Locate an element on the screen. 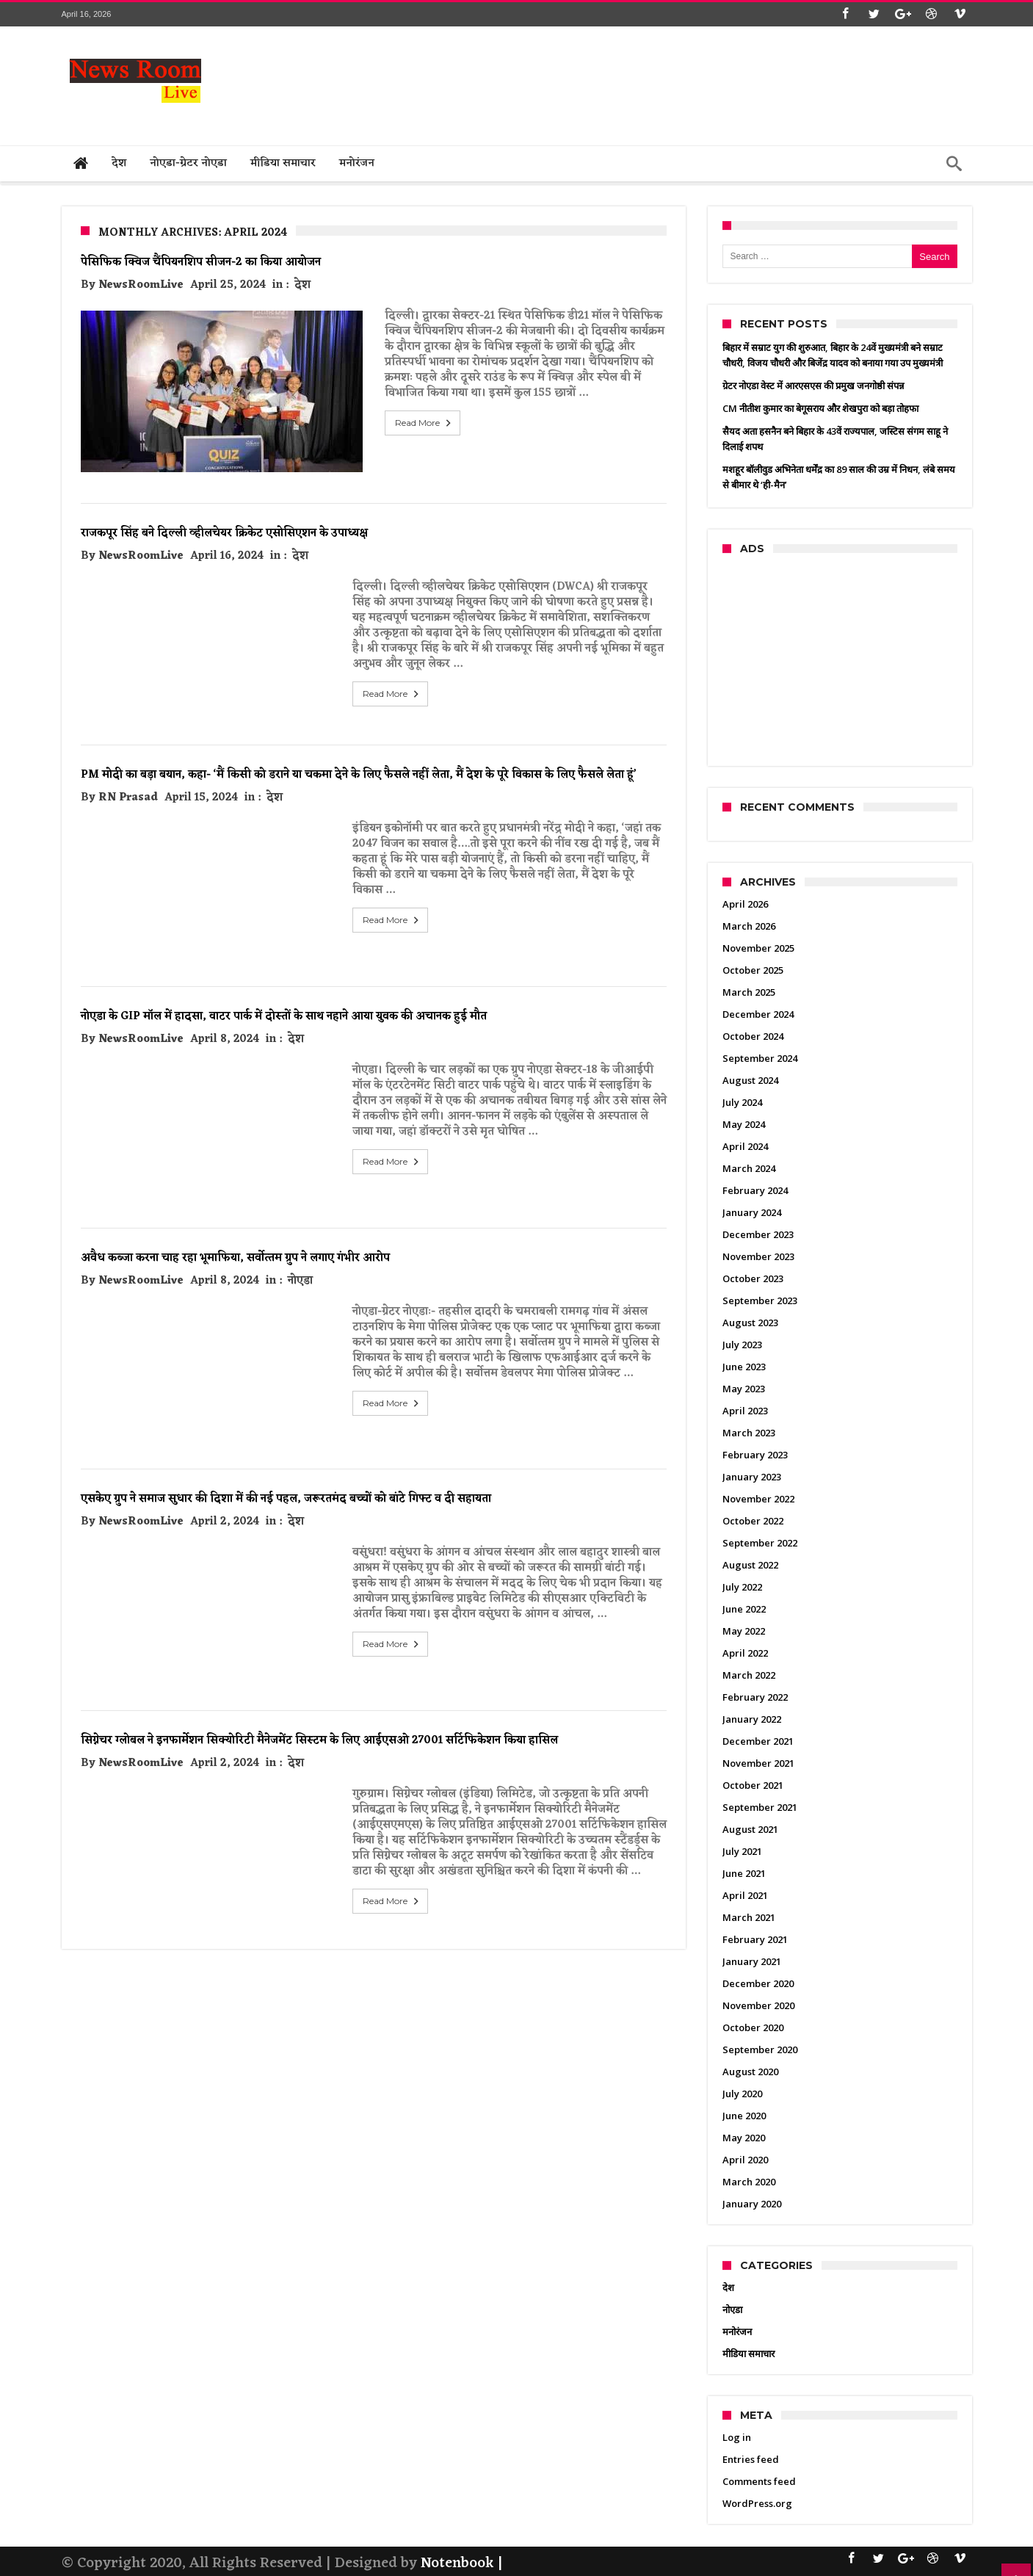 This screenshot has height=2576, width=1033. March 2023 is located at coordinates (748, 1432).